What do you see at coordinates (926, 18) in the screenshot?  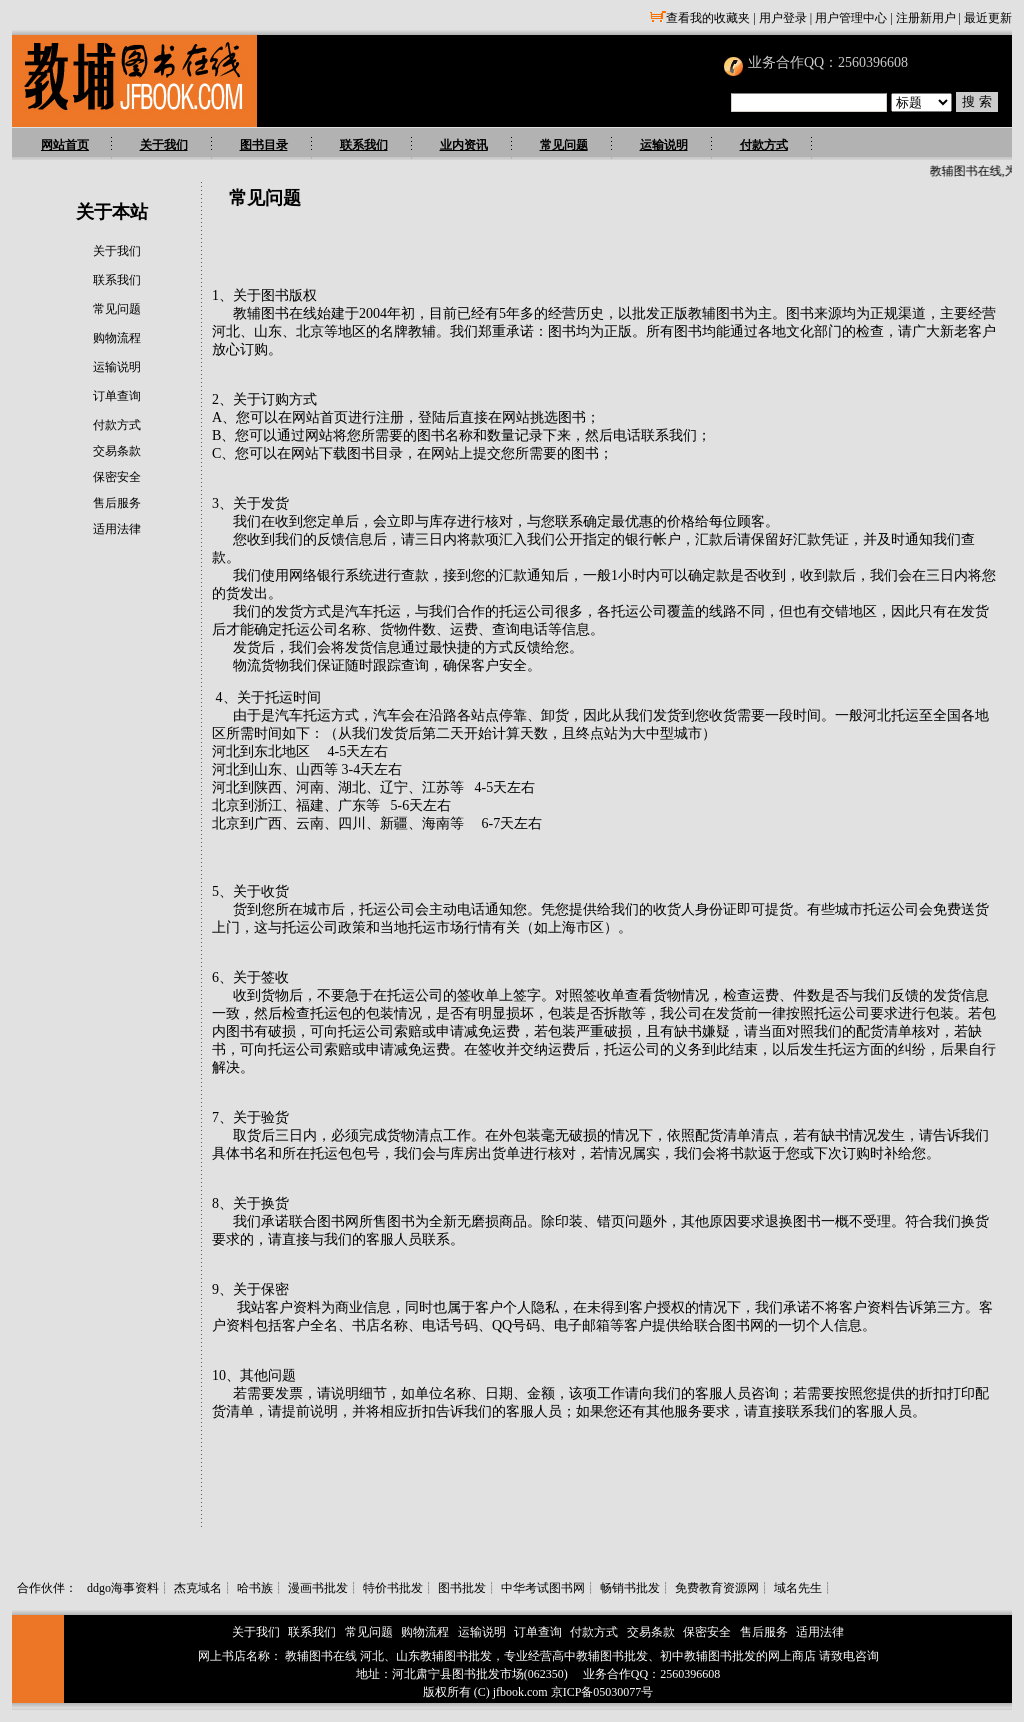 I see `注册新用户` at bounding box center [926, 18].